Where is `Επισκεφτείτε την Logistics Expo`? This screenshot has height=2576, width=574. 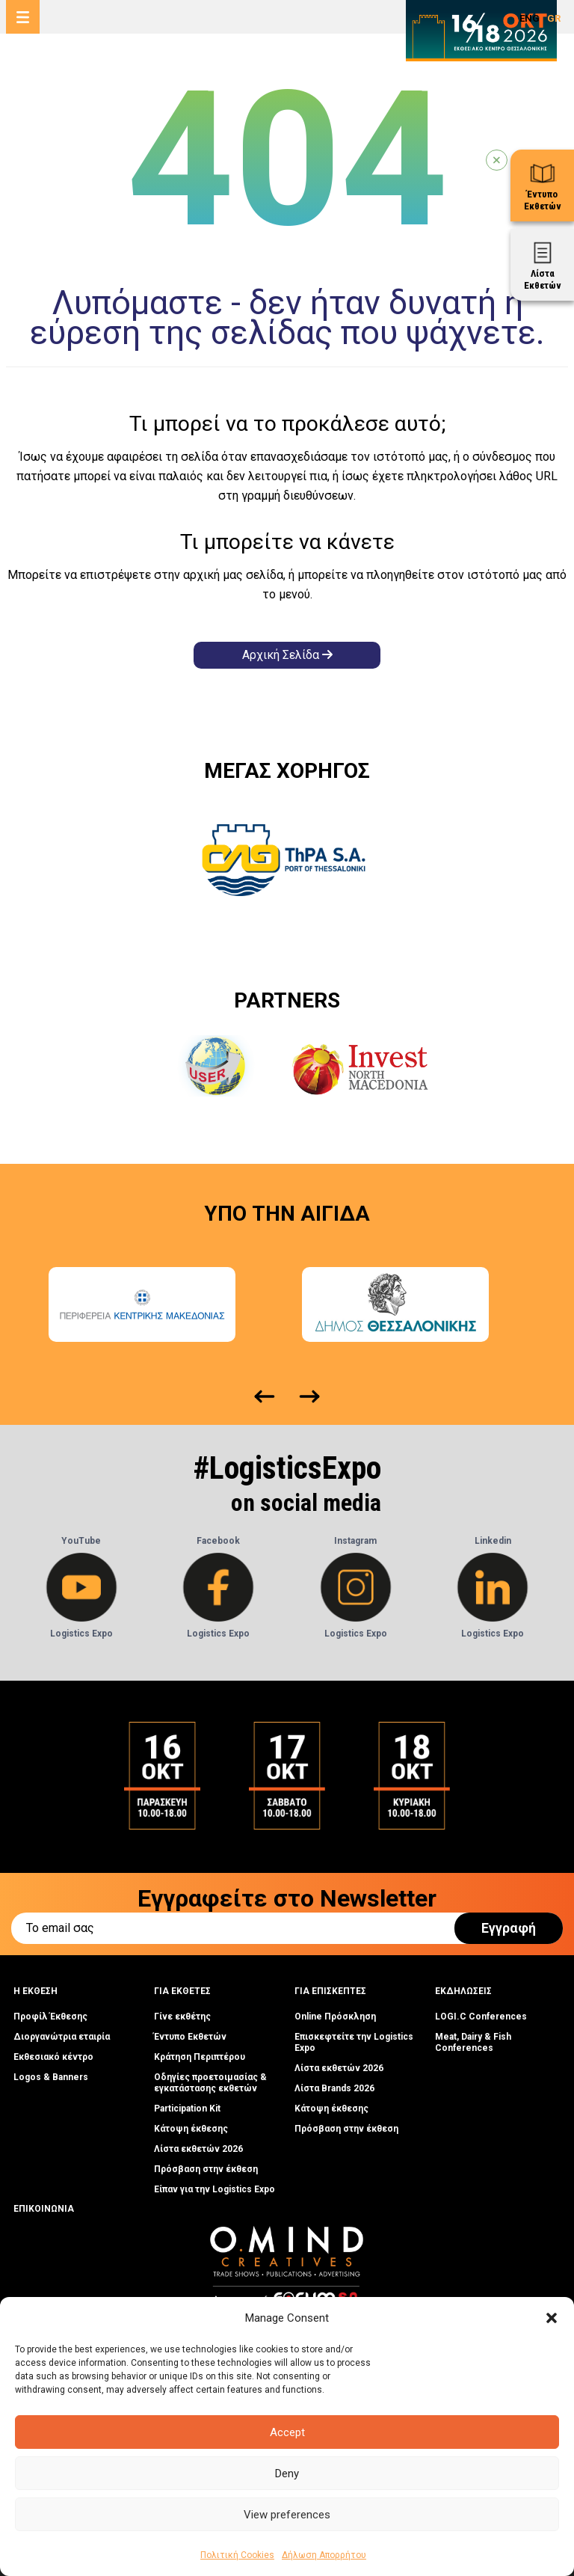
Επισκεφτείτε την Logistics Expo is located at coordinates (353, 2042).